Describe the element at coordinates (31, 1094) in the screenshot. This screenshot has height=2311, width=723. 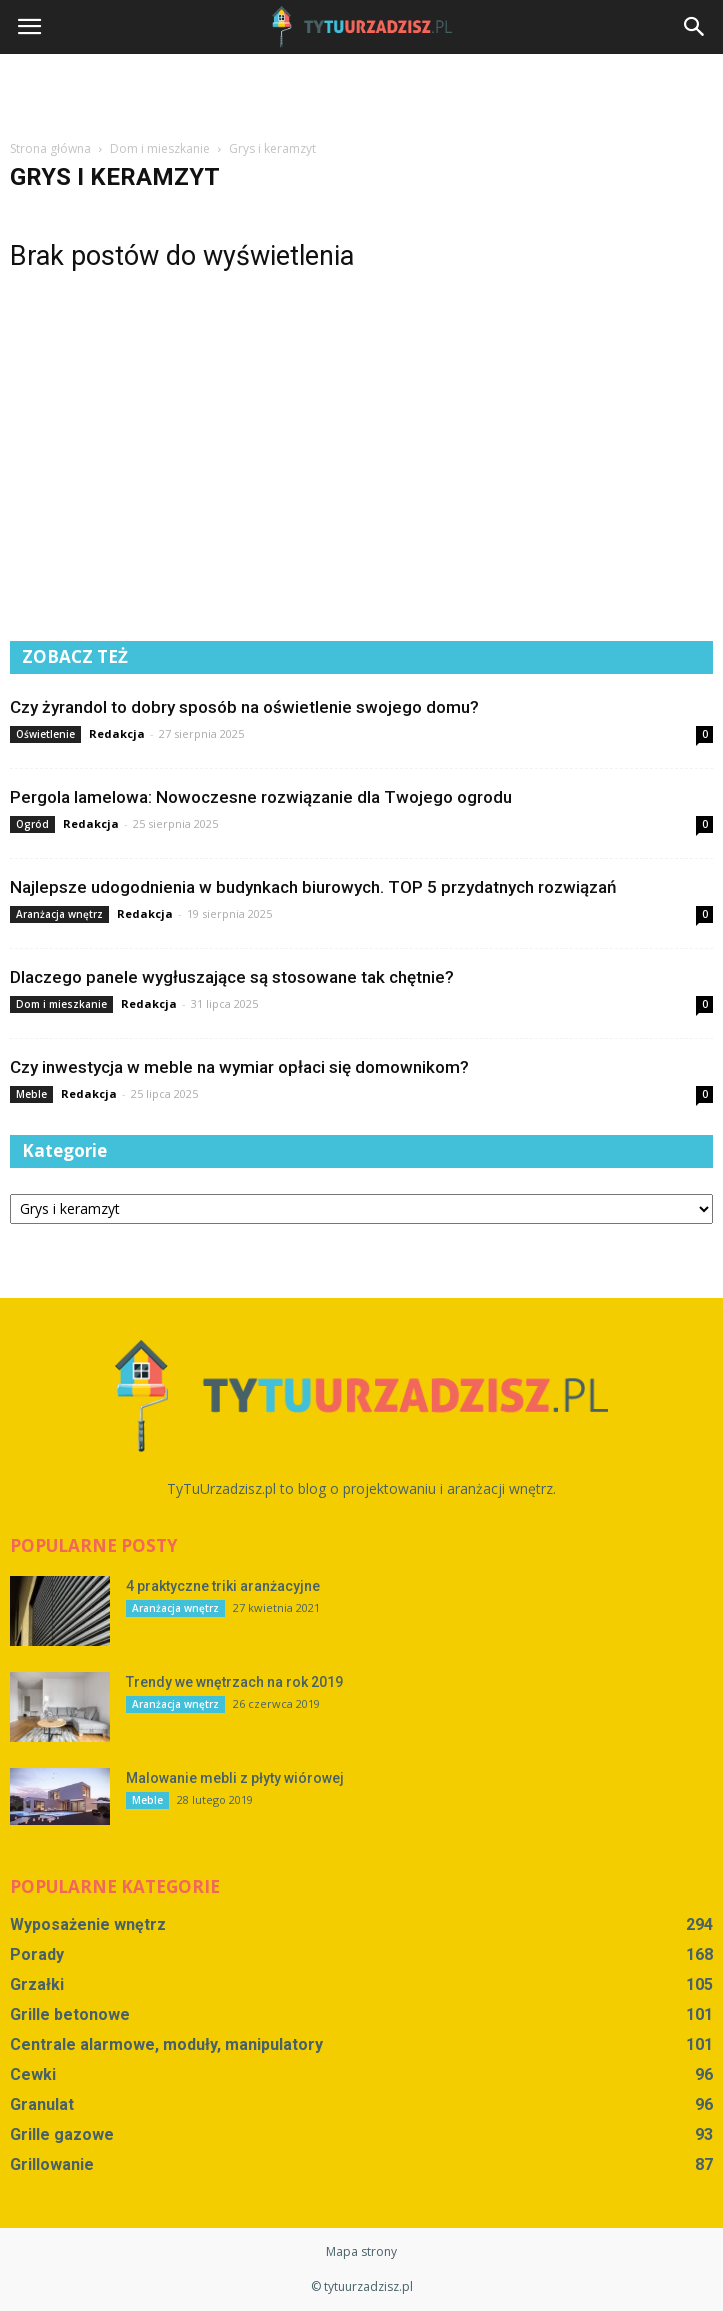
I see `Meble` at that location.